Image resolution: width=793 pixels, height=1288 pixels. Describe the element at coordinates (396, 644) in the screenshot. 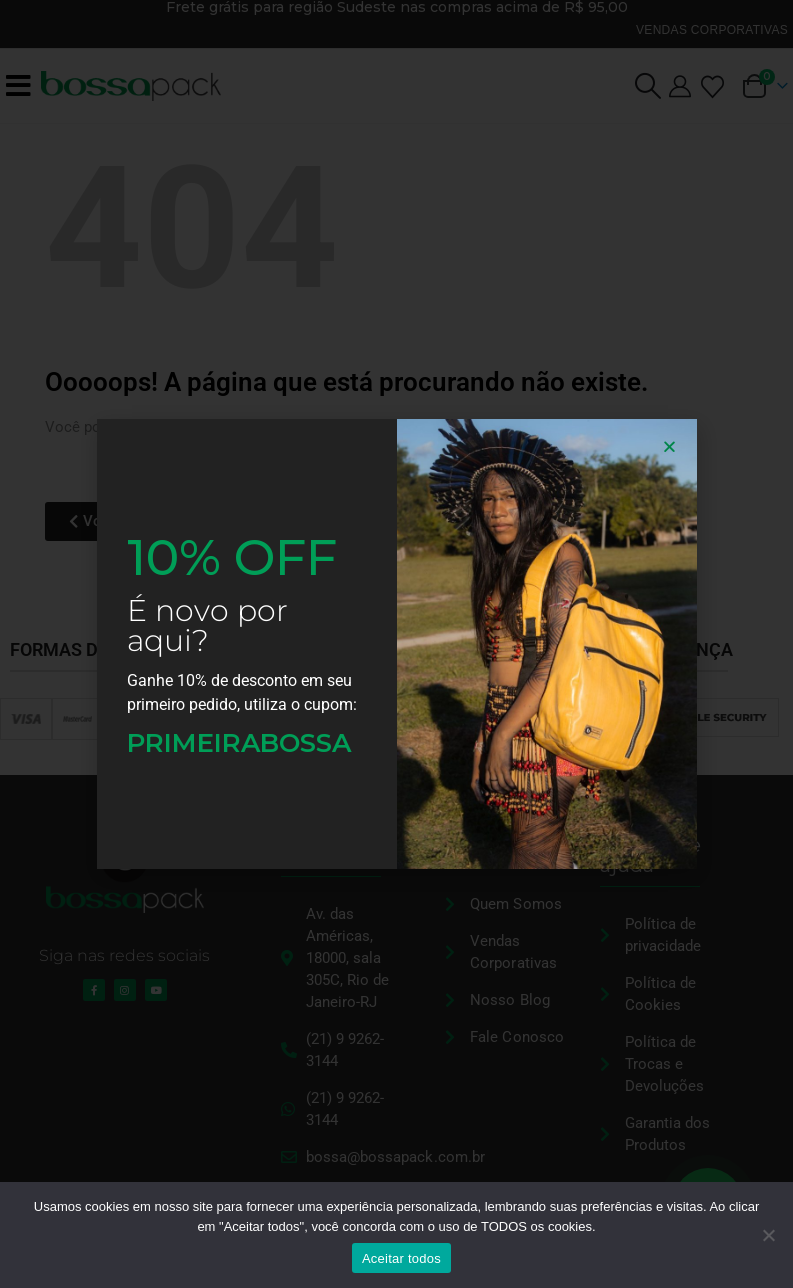

I see `[document]` at that location.